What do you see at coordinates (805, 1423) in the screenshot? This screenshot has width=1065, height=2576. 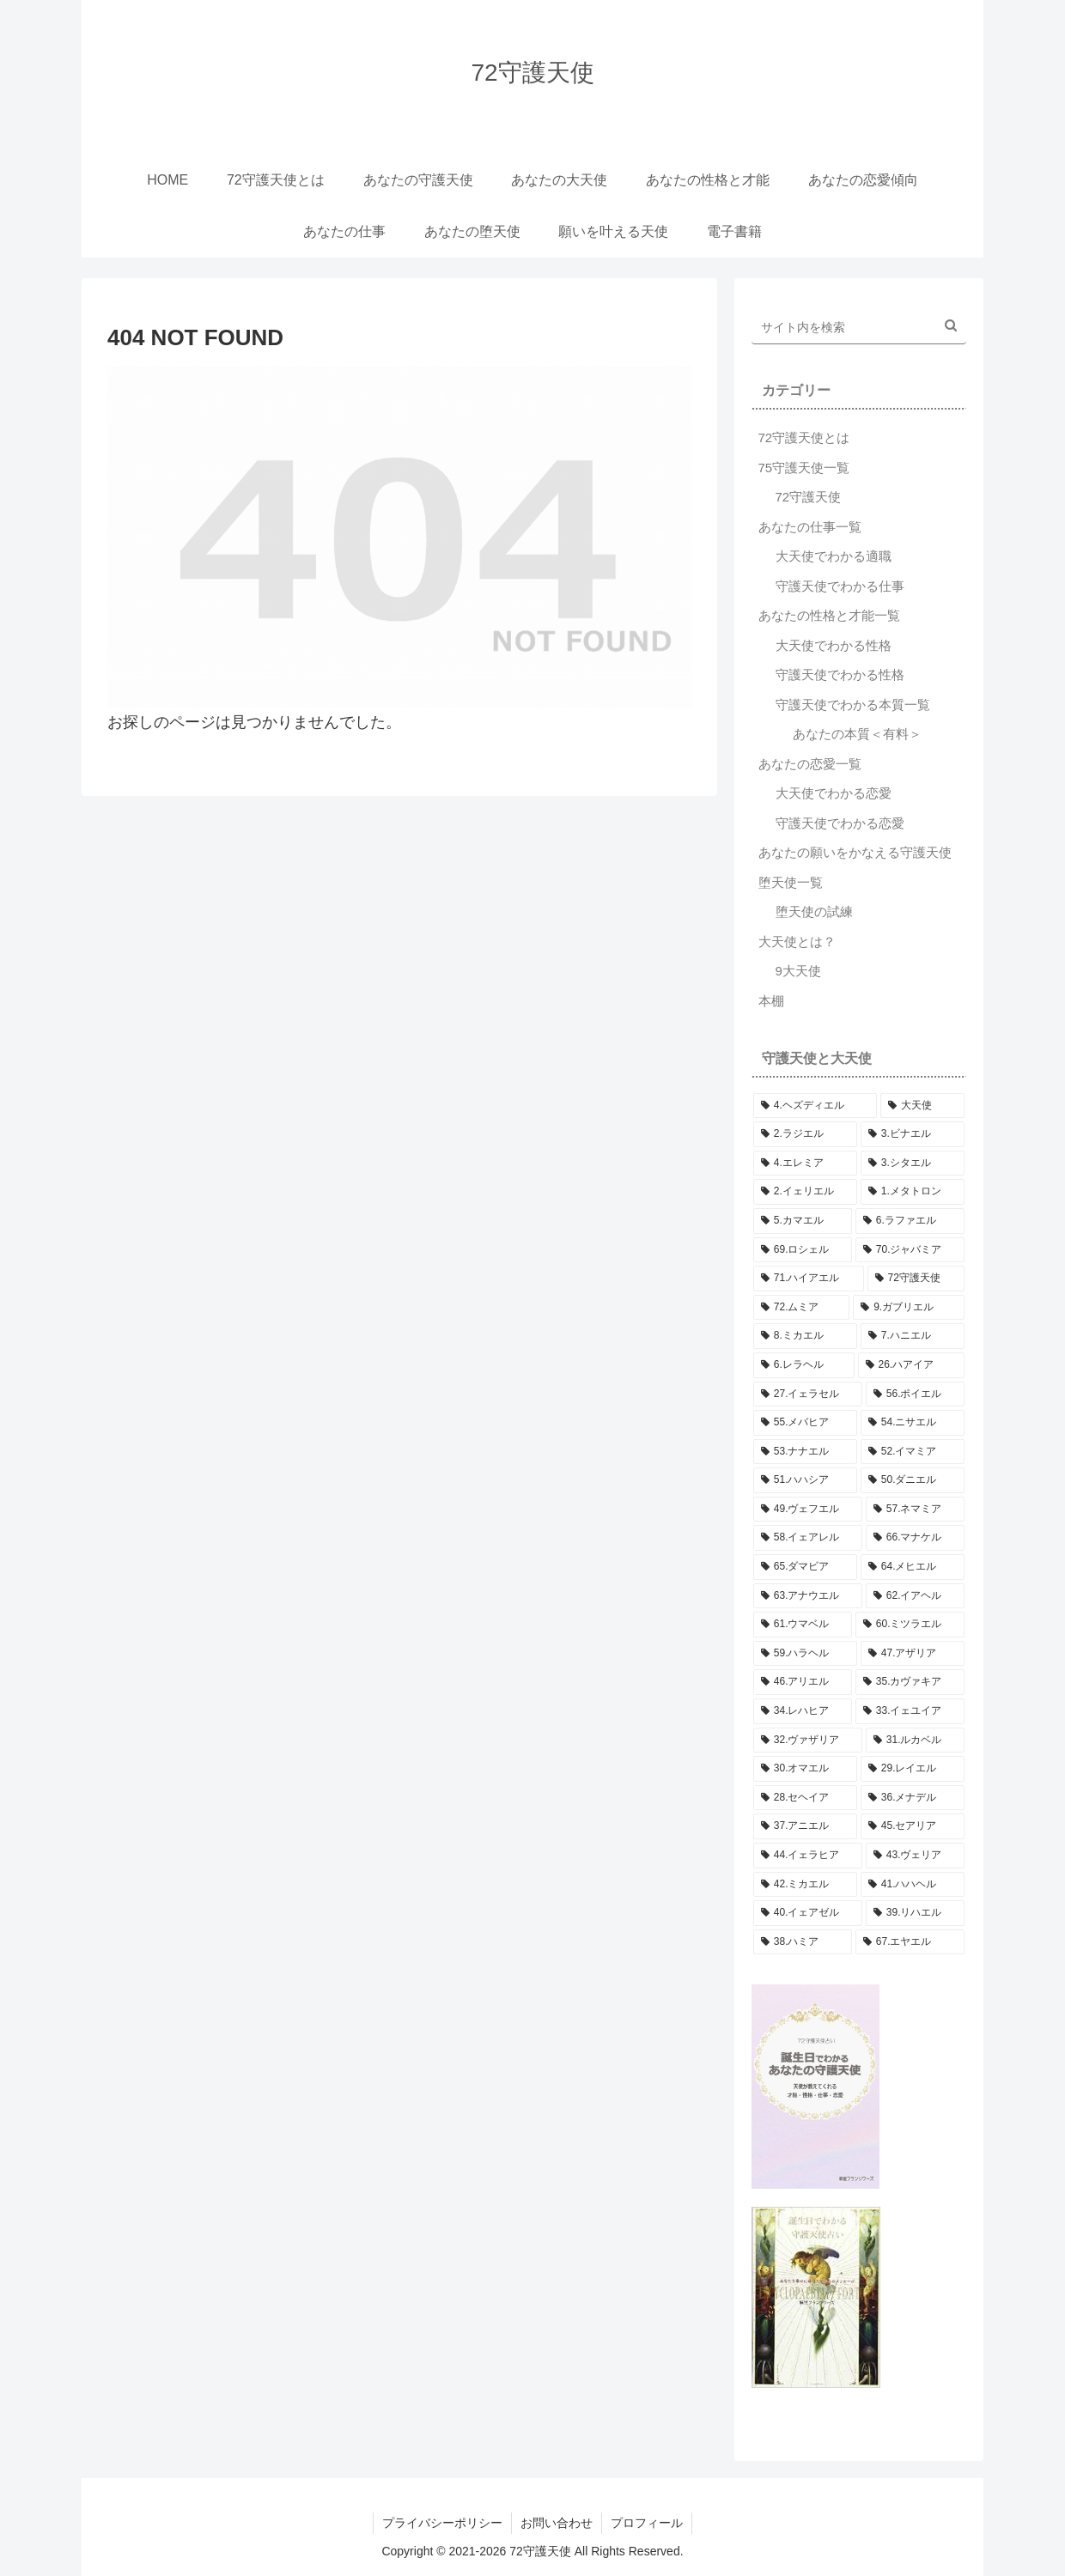 I see `[55.メバヒア (5個の項目)]` at bounding box center [805, 1423].